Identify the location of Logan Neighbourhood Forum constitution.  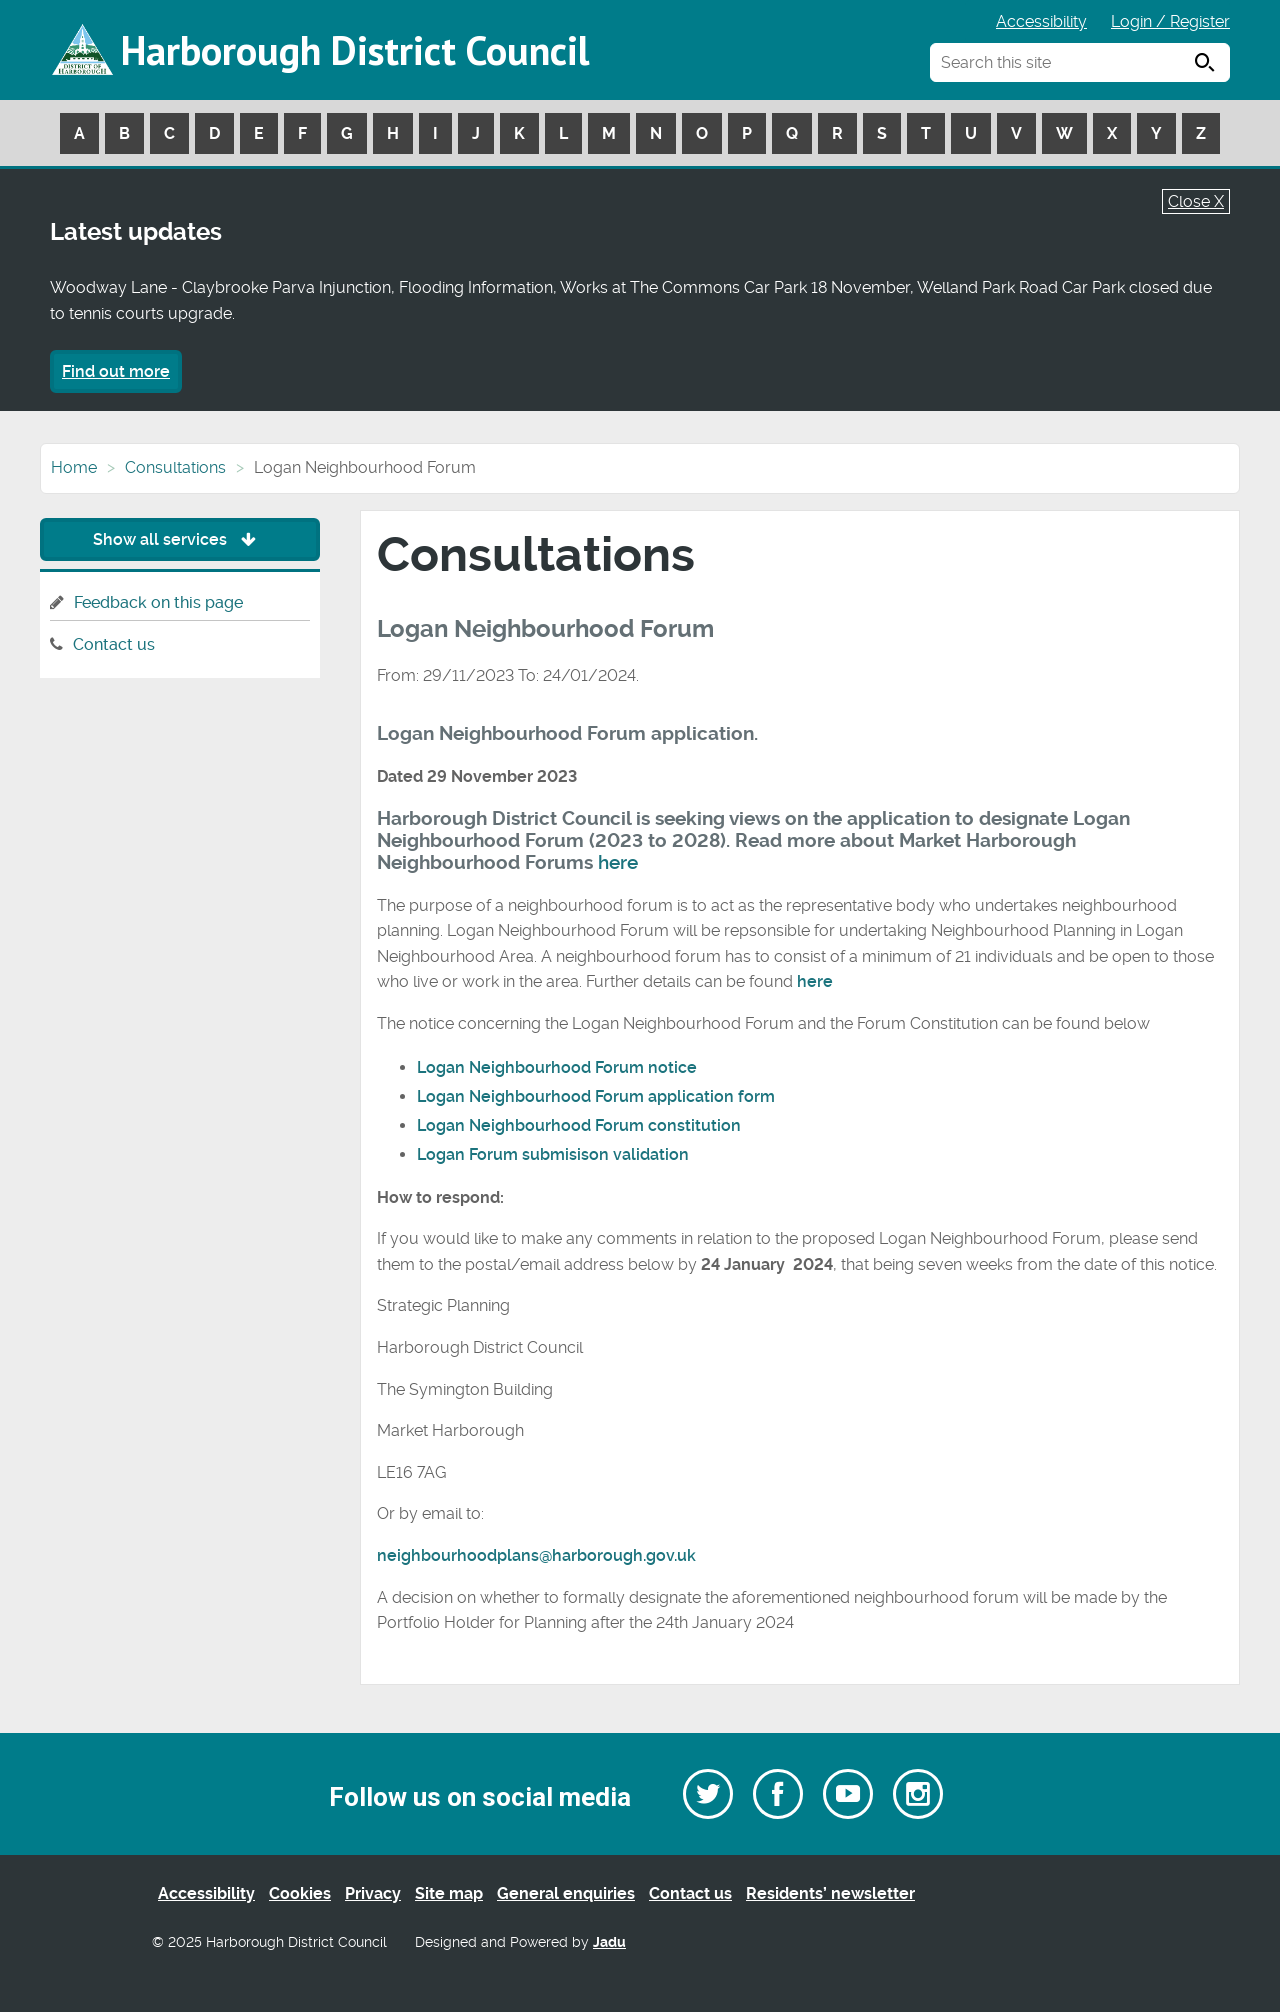
(581, 1125).